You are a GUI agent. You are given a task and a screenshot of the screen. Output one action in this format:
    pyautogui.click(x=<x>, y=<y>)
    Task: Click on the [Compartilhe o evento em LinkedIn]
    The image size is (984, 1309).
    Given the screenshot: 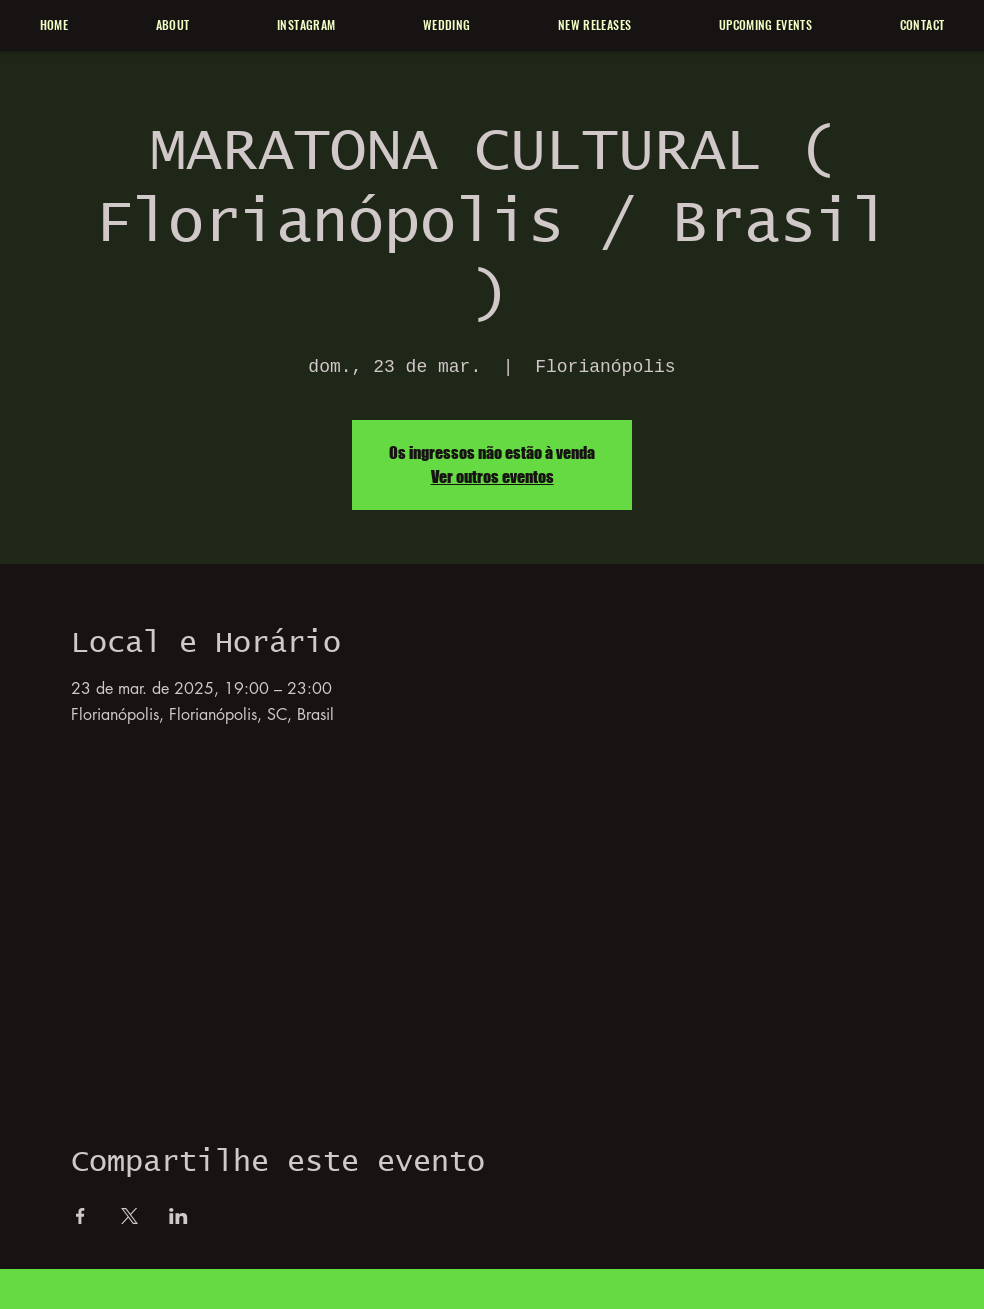 What is the action you would take?
    pyautogui.click(x=178, y=1216)
    